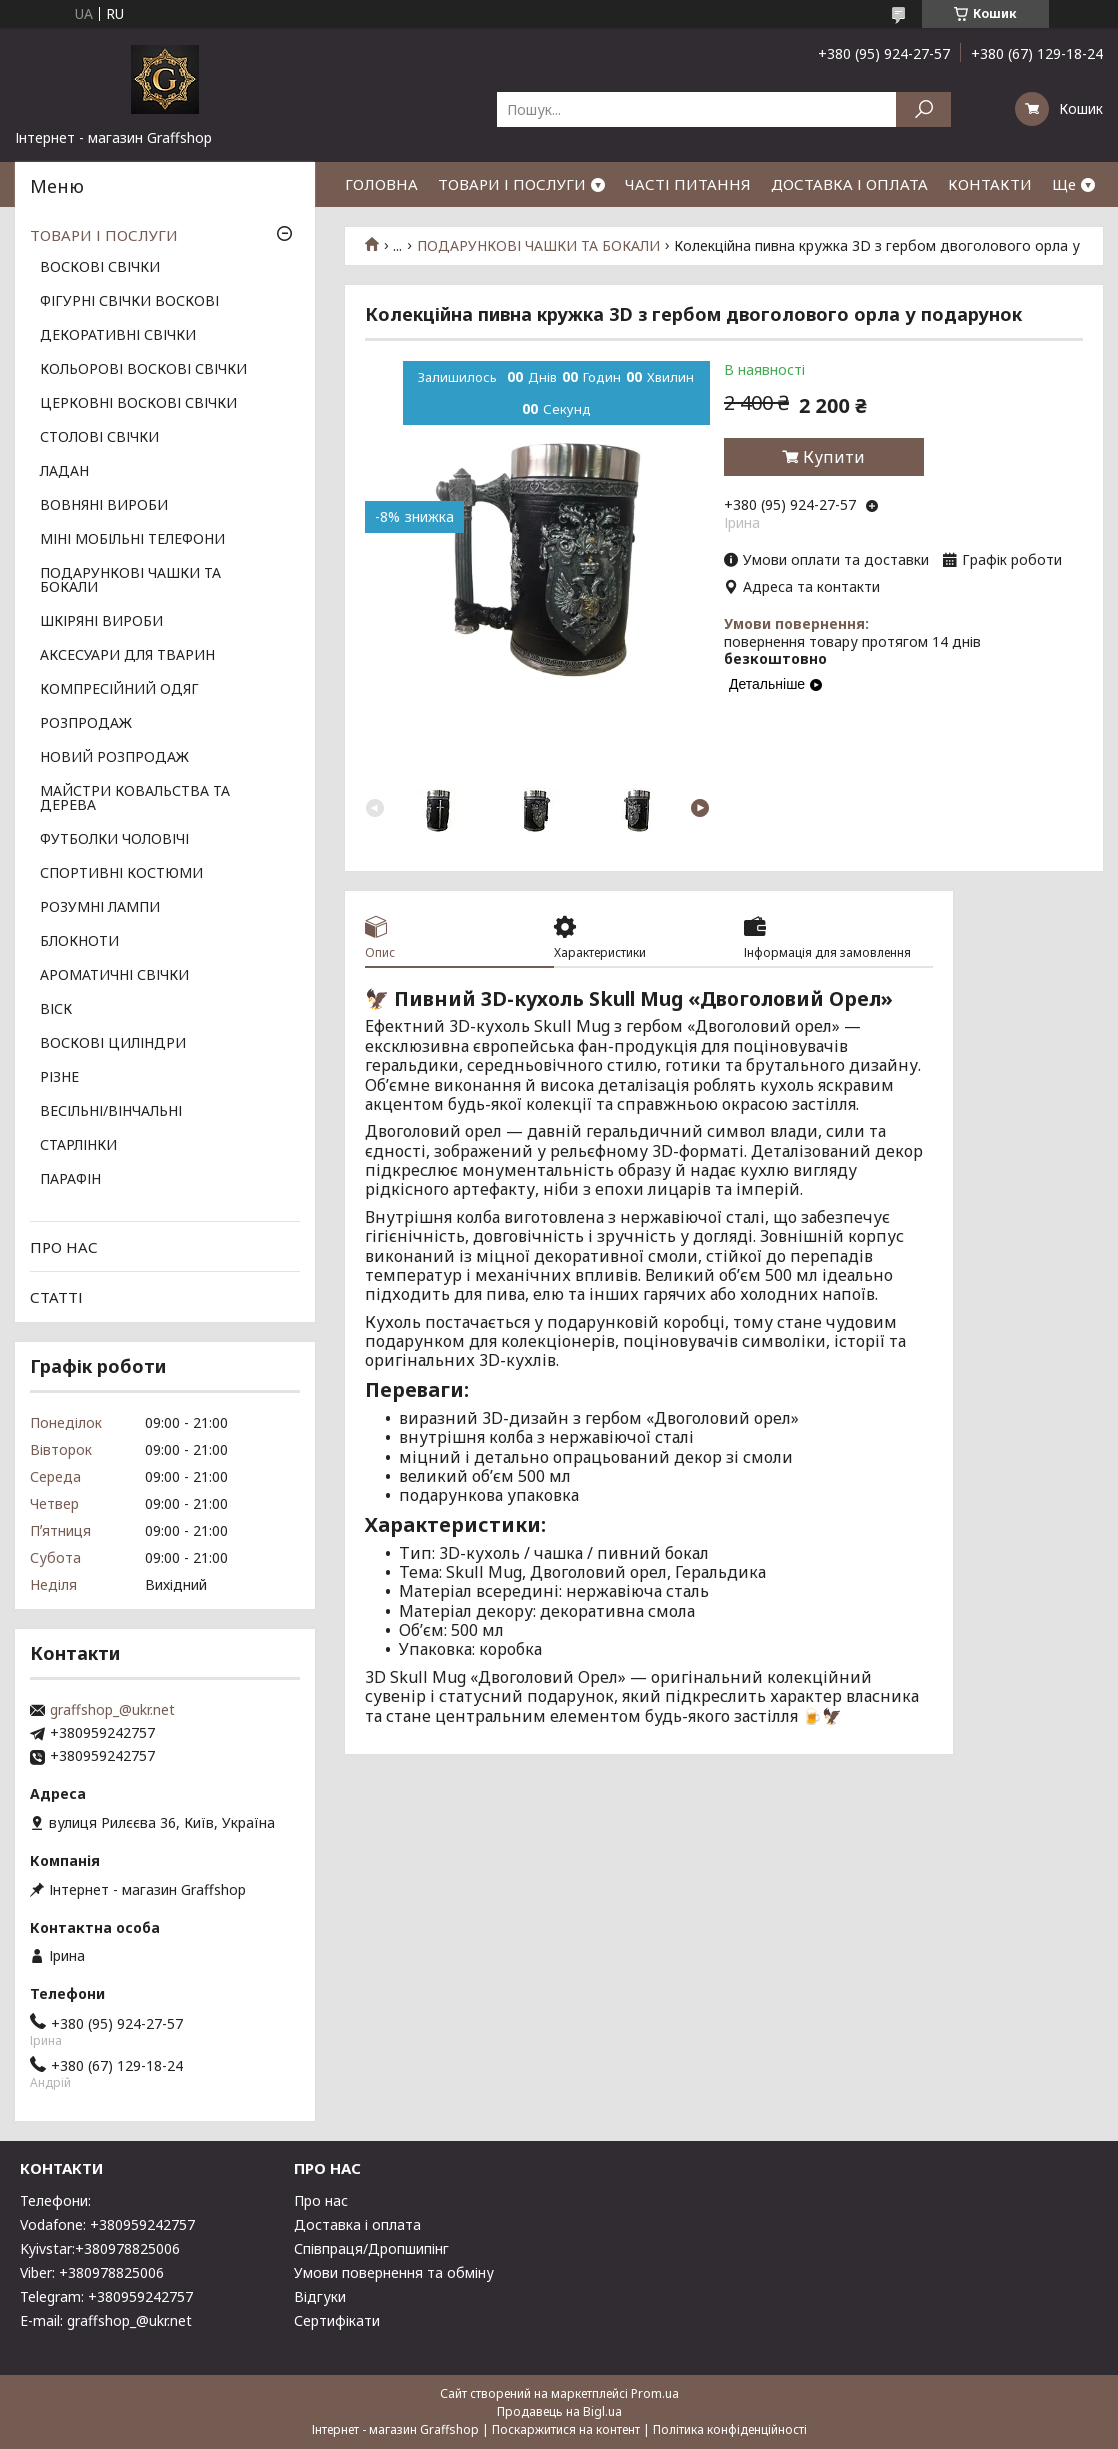 The height and width of the screenshot is (2449, 1118). I want to click on [Шукати], so click(923, 109).